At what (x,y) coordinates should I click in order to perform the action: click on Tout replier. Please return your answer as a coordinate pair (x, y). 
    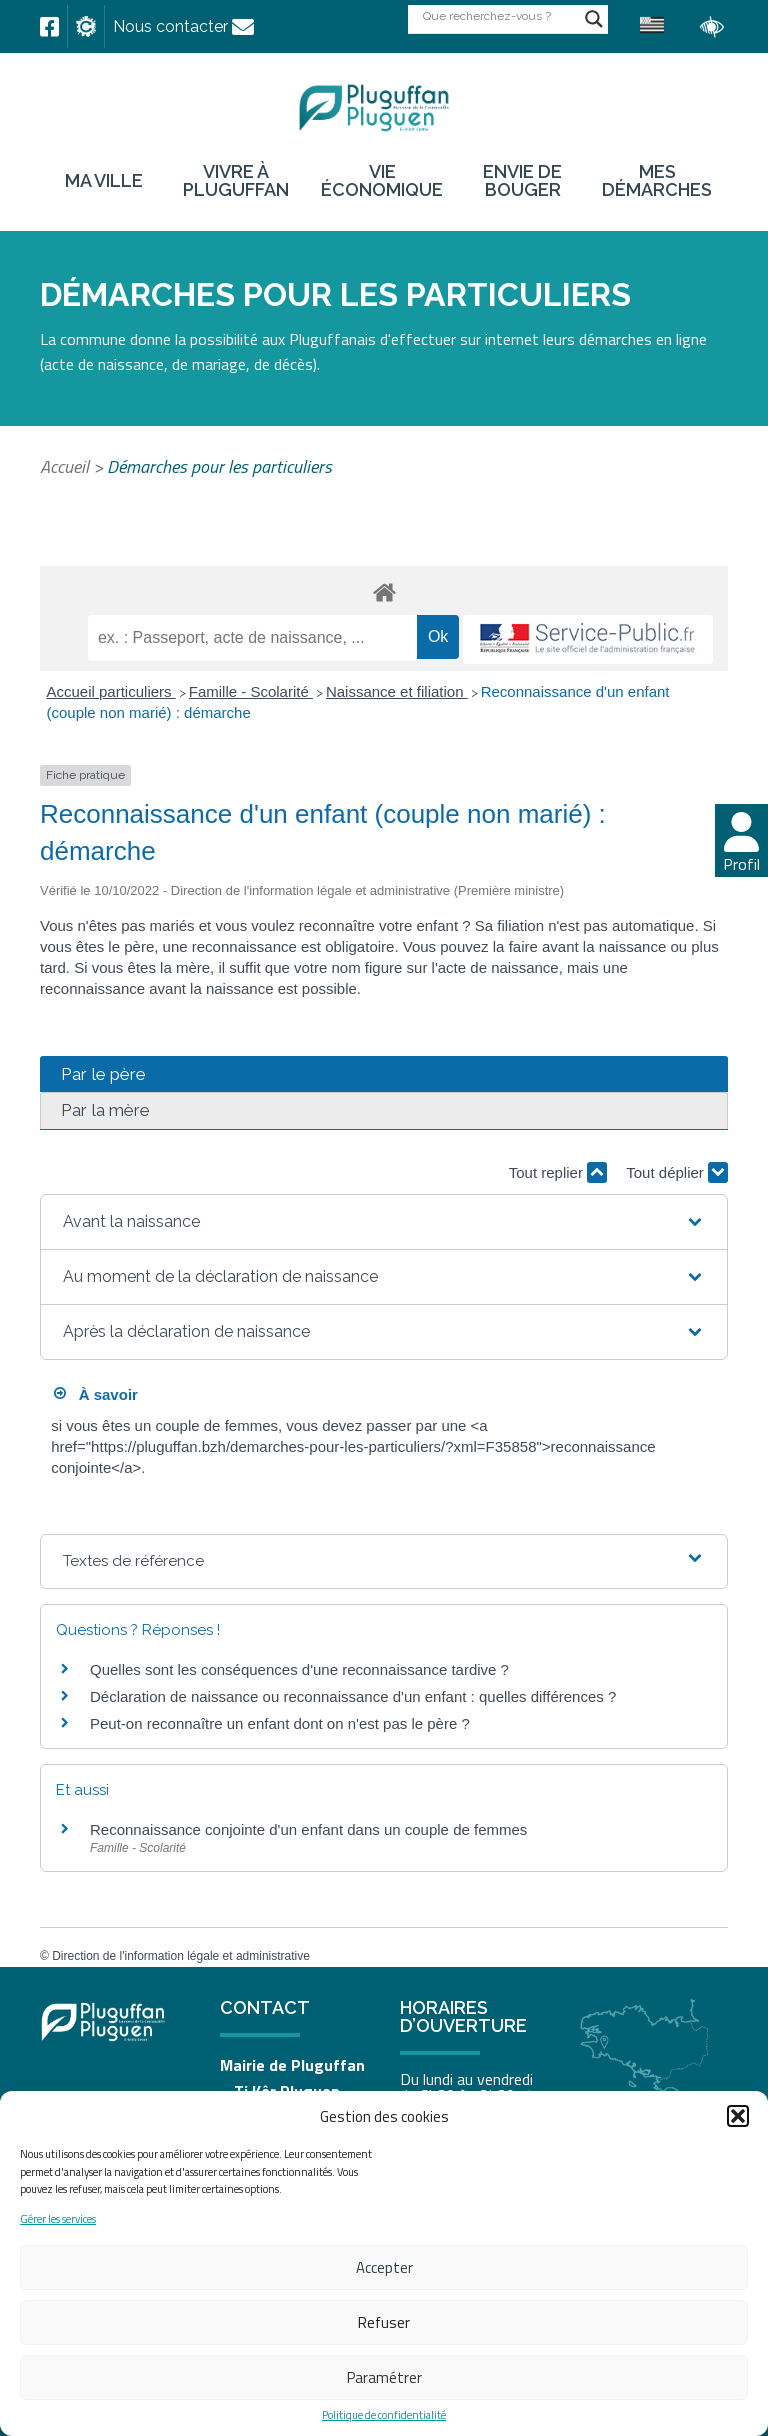
    Looking at the image, I should click on (558, 1172).